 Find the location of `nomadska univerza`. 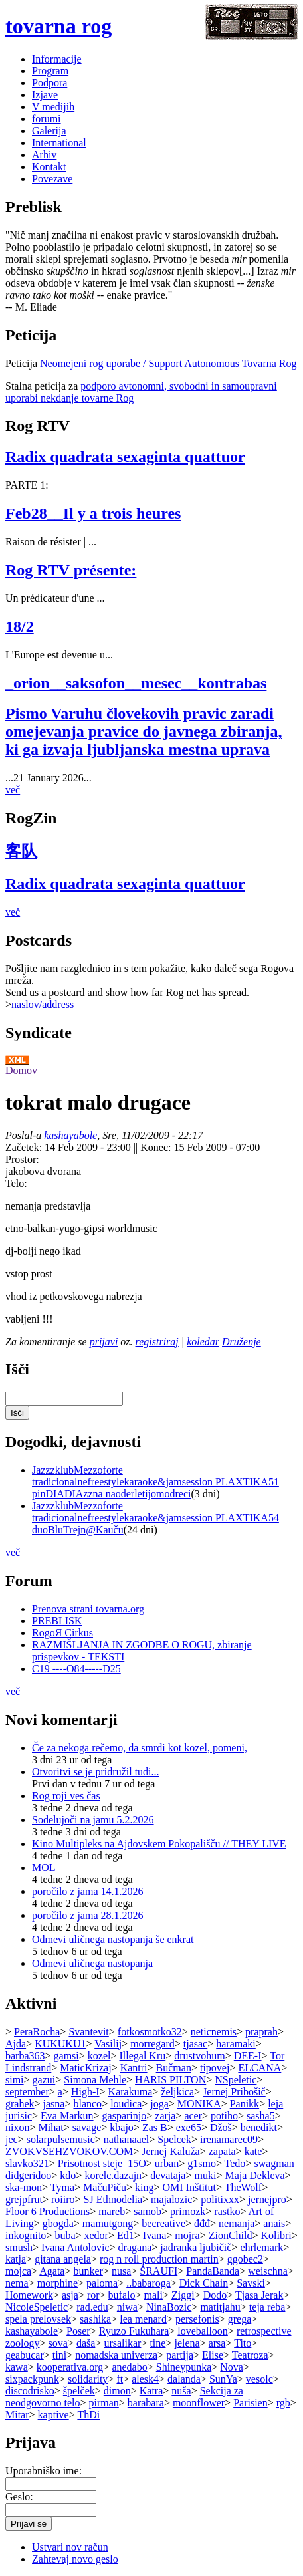

nomadska univerza is located at coordinates (116, 2355).